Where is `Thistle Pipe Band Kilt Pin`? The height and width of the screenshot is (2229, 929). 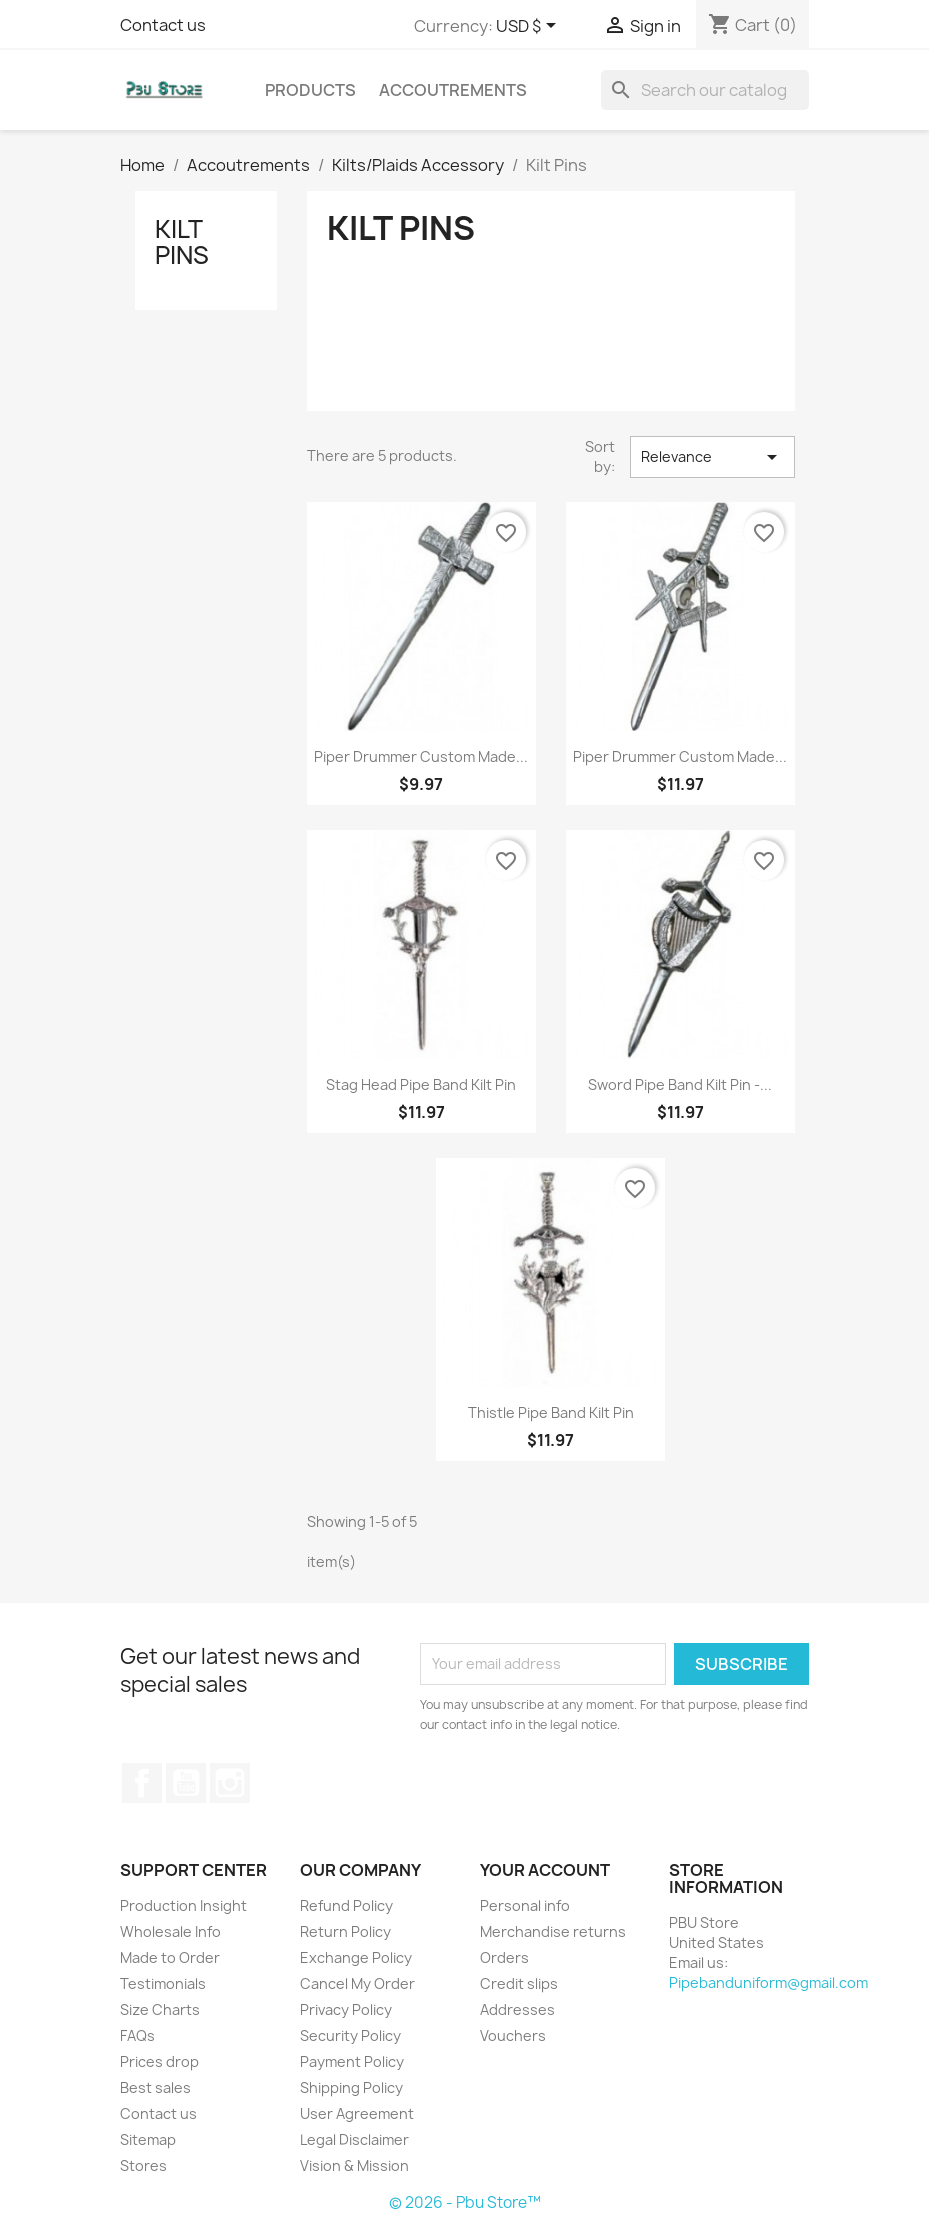
Thistle Pipe Band Kilt Pin is located at coordinates (551, 1412).